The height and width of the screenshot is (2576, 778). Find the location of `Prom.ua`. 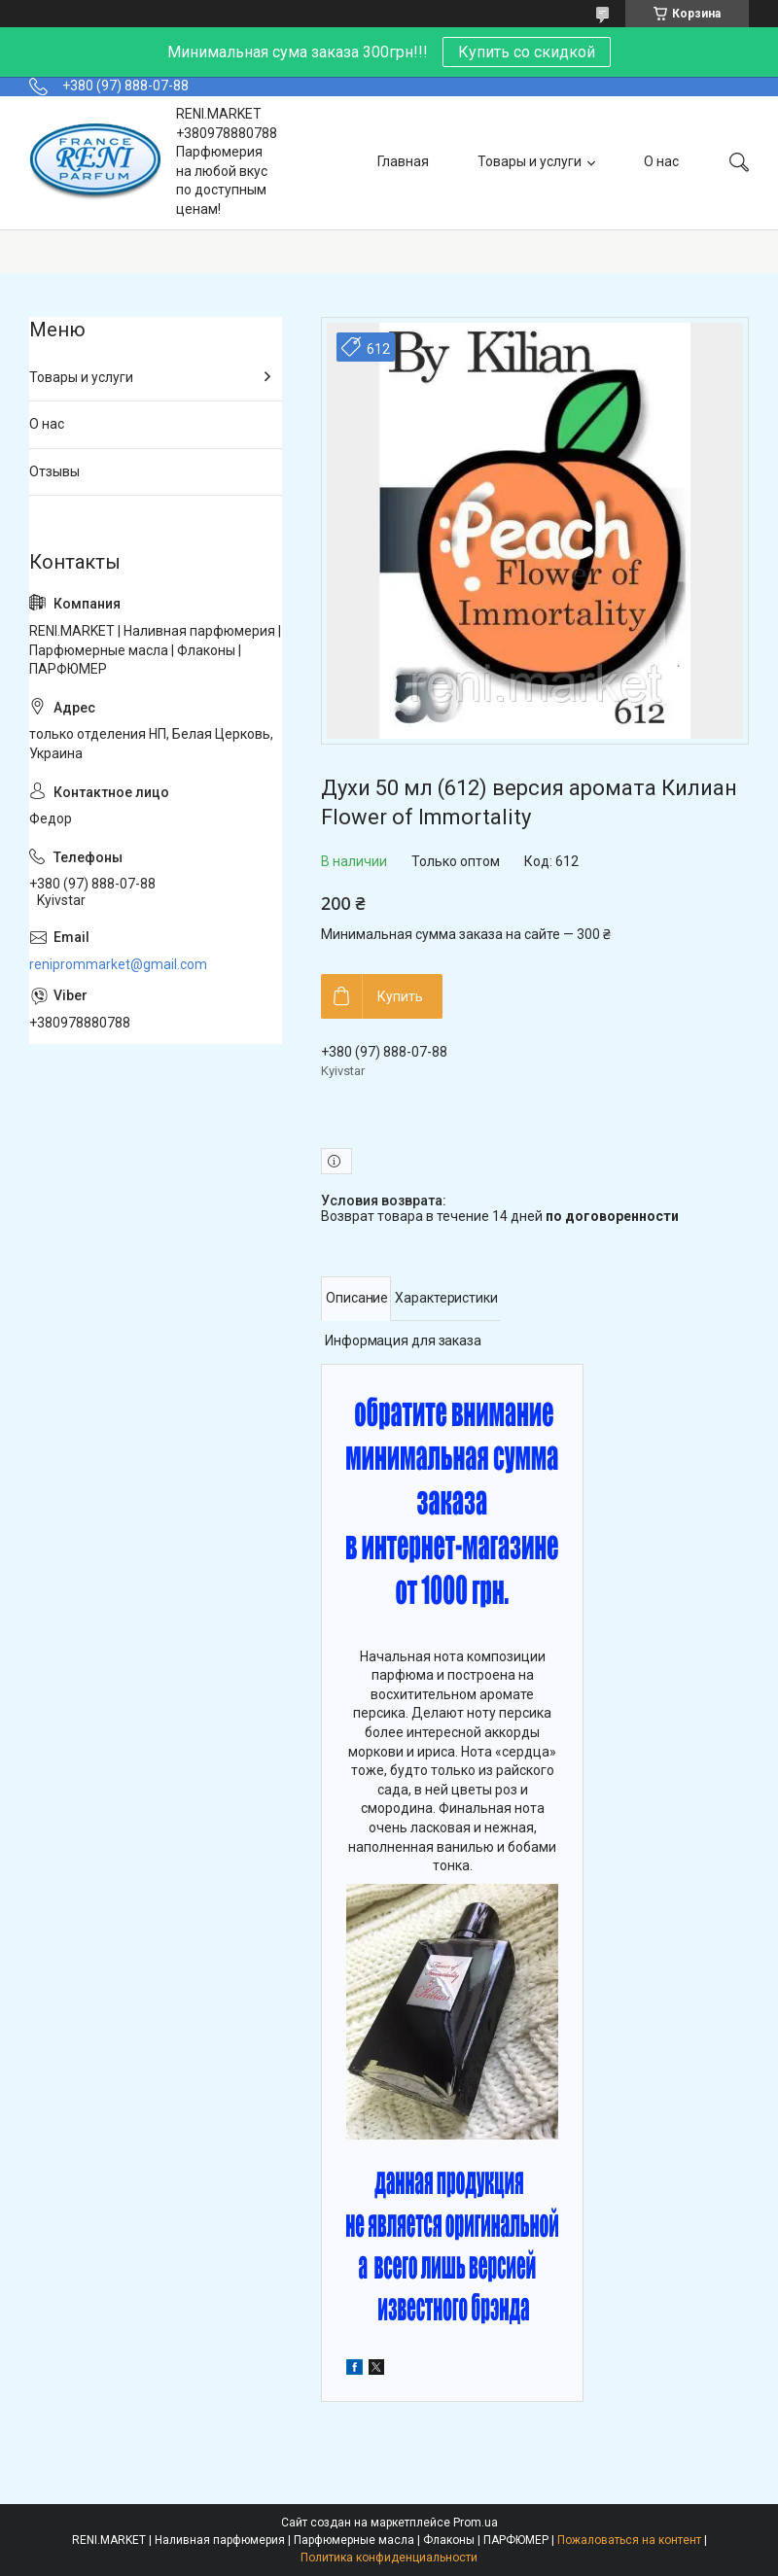

Prom.ua is located at coordinates (475, 2522).